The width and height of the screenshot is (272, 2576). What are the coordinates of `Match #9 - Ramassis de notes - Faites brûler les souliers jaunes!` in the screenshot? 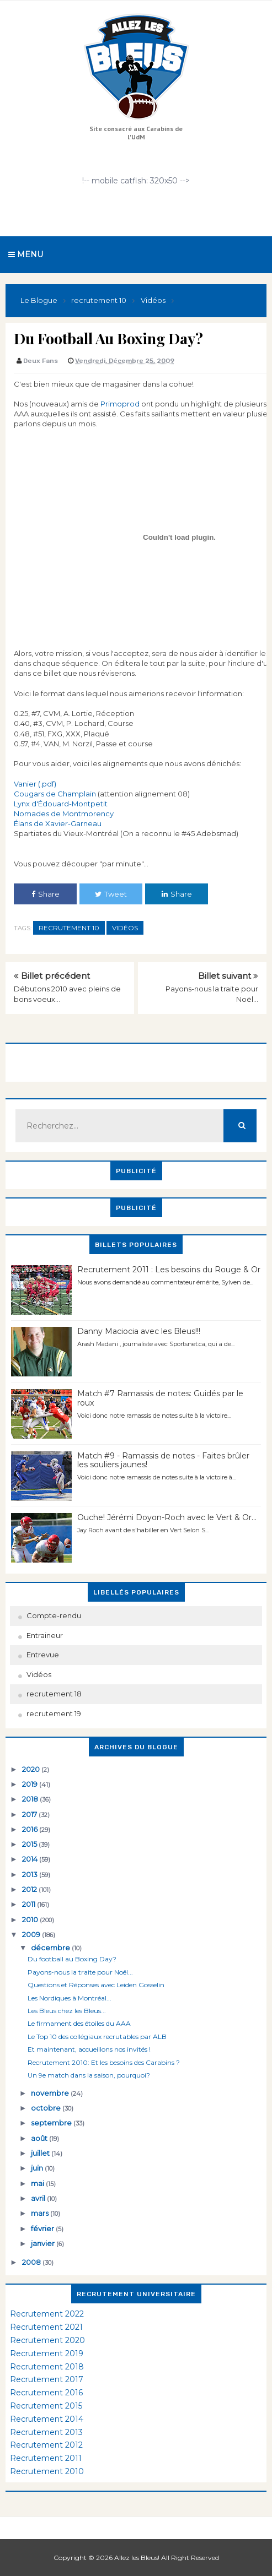 It's located at (163, 1460).